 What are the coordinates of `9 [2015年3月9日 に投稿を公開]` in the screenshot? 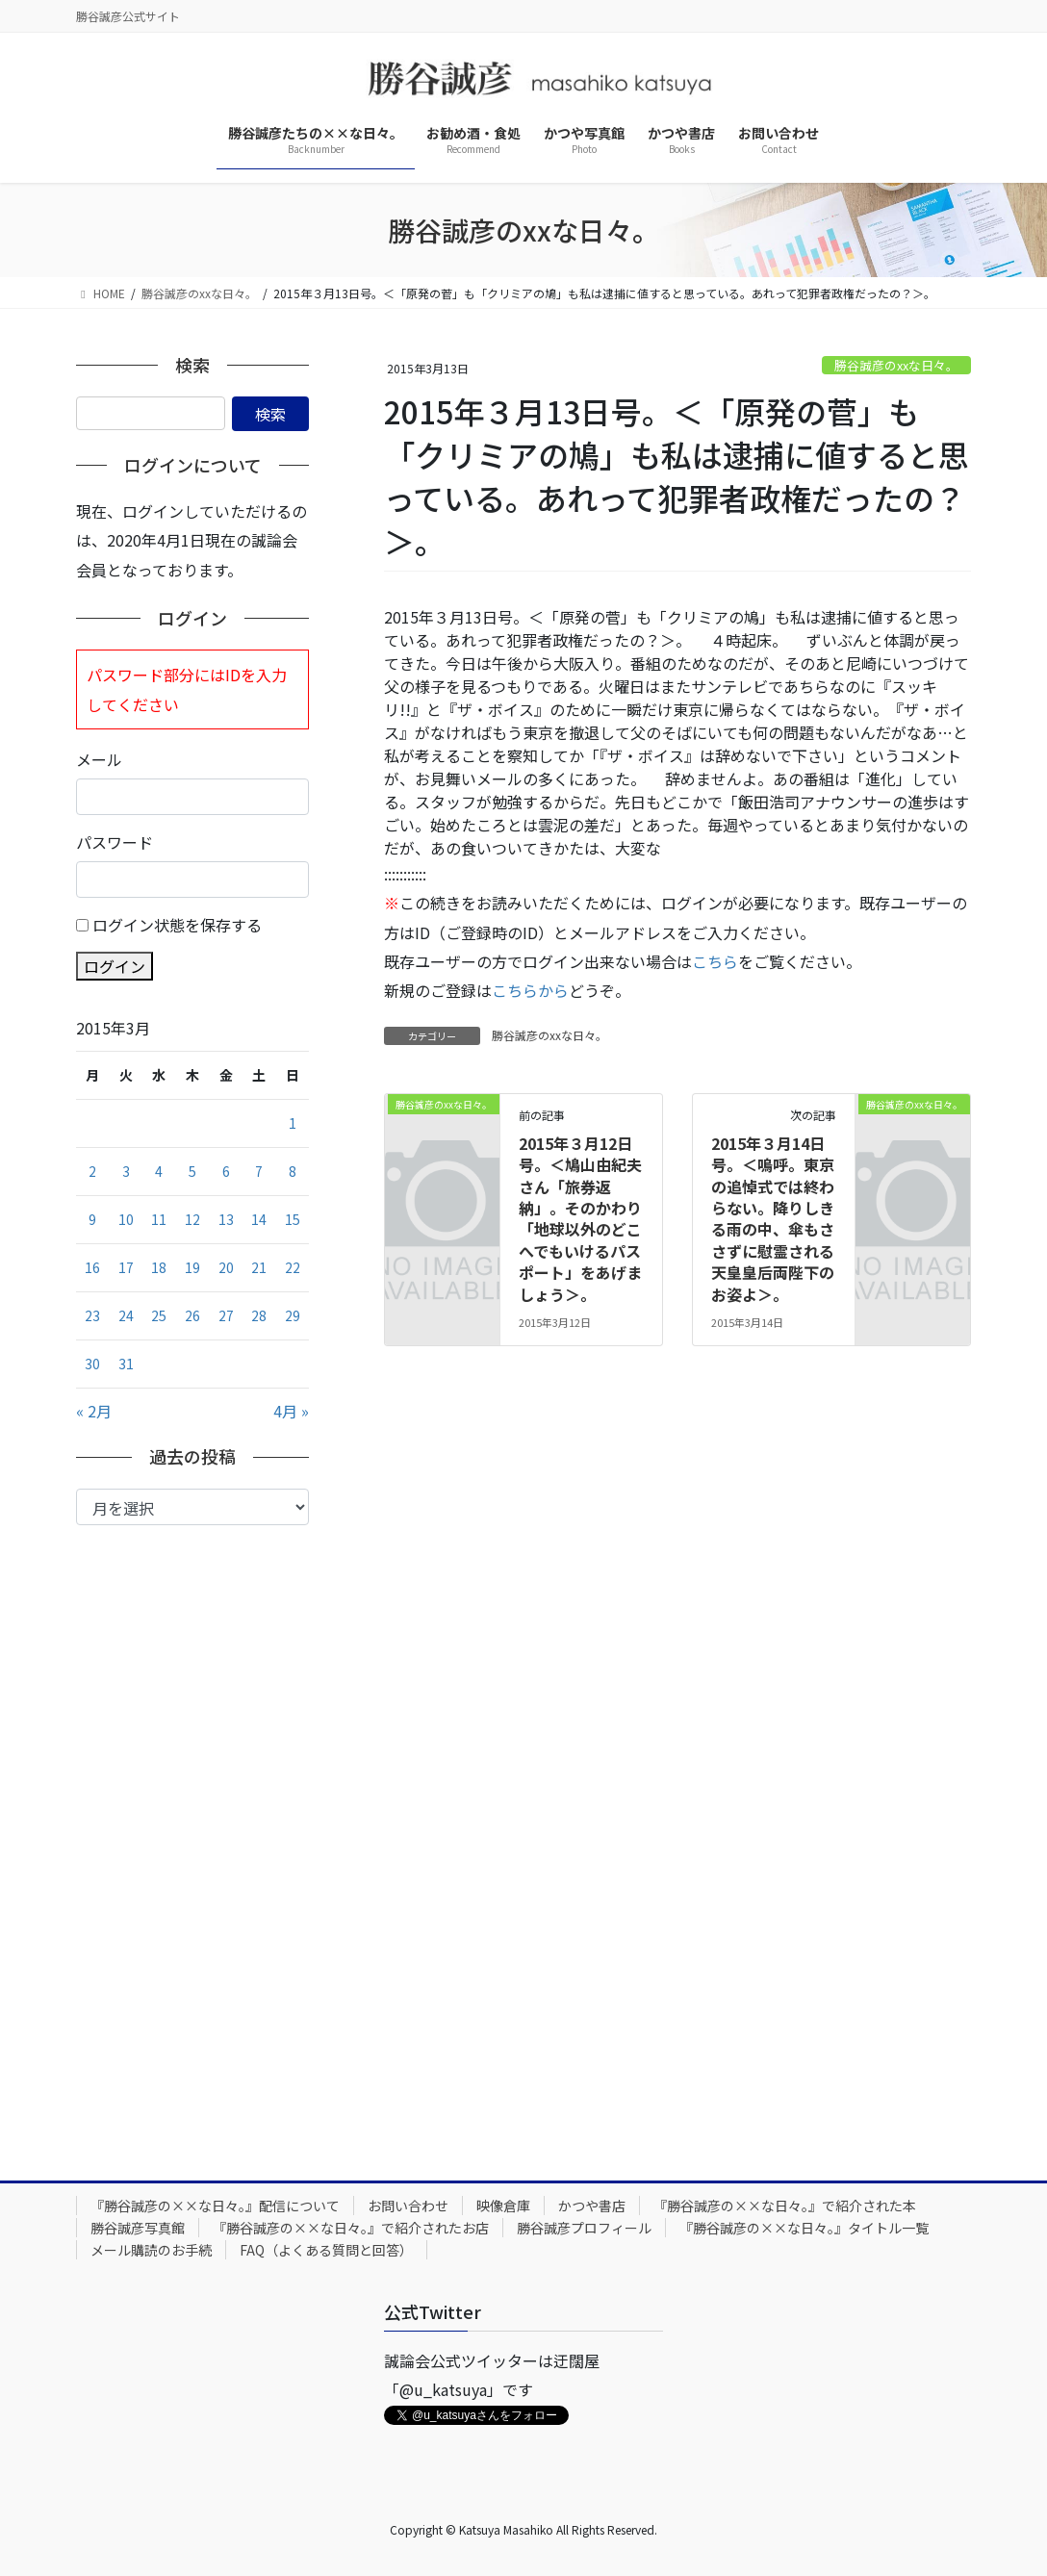 It's located at (92, 1219).